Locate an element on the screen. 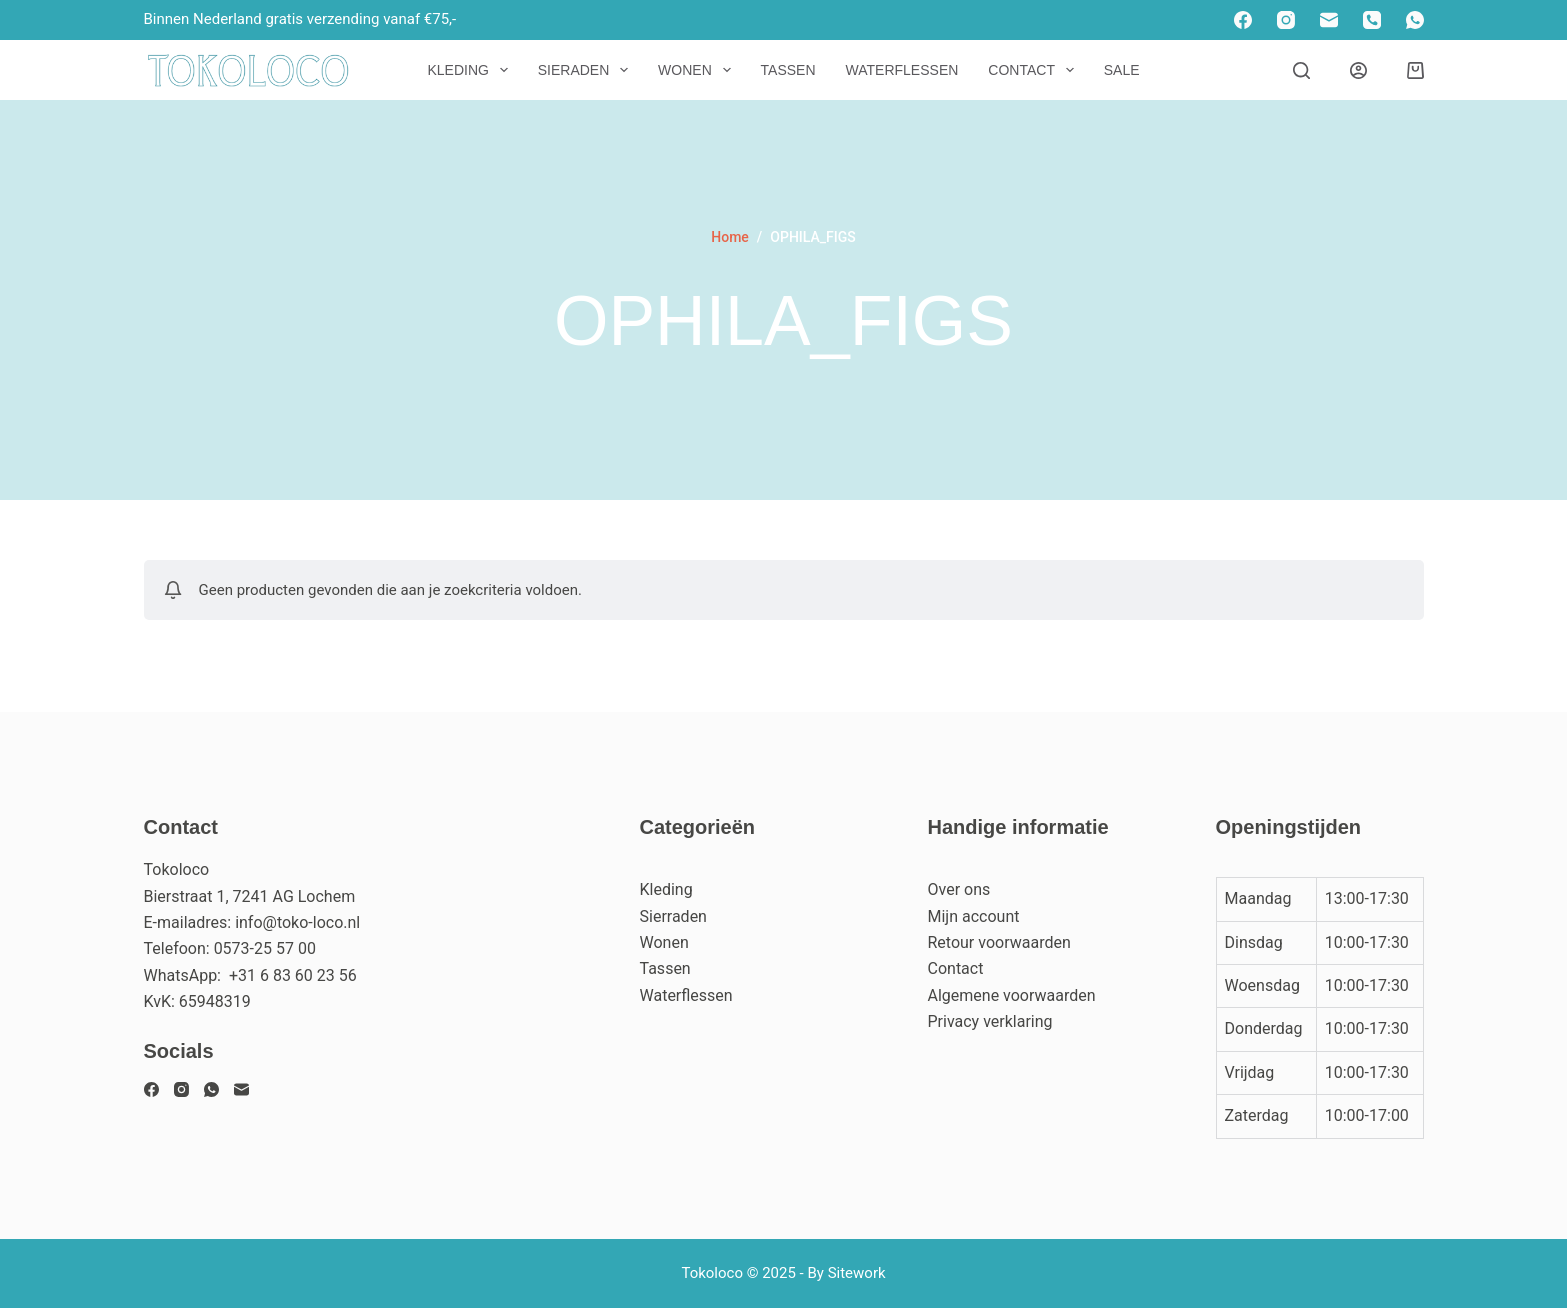  info@toko-loco.nl is located at coordinates (297, 922).